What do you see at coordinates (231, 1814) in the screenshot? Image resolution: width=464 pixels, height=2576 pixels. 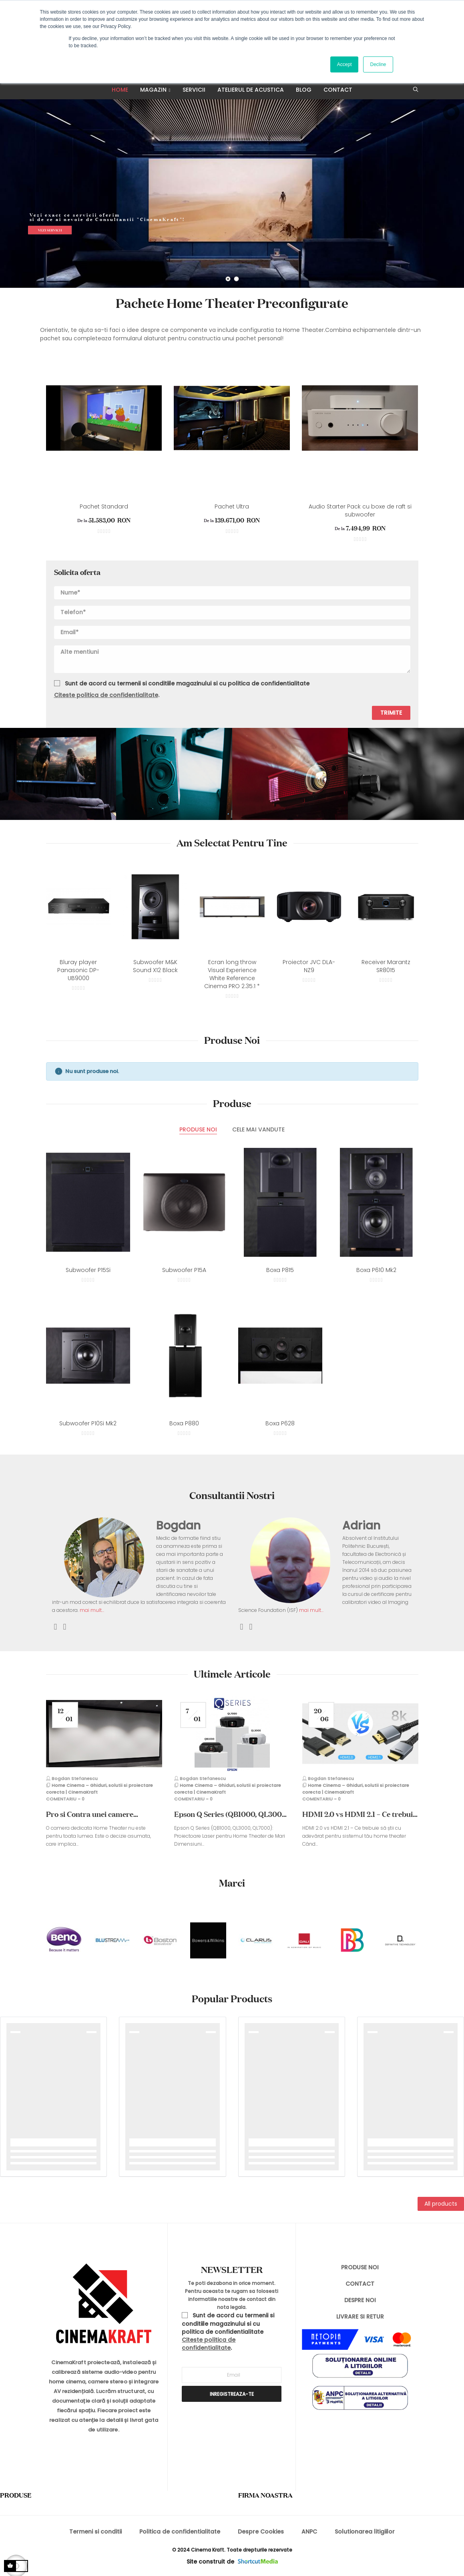 I see `Epson Q Series (QB1000, QL3000, QL7000): Proiectoare Laser pentru Home...` at bounding box center [231, 1814].